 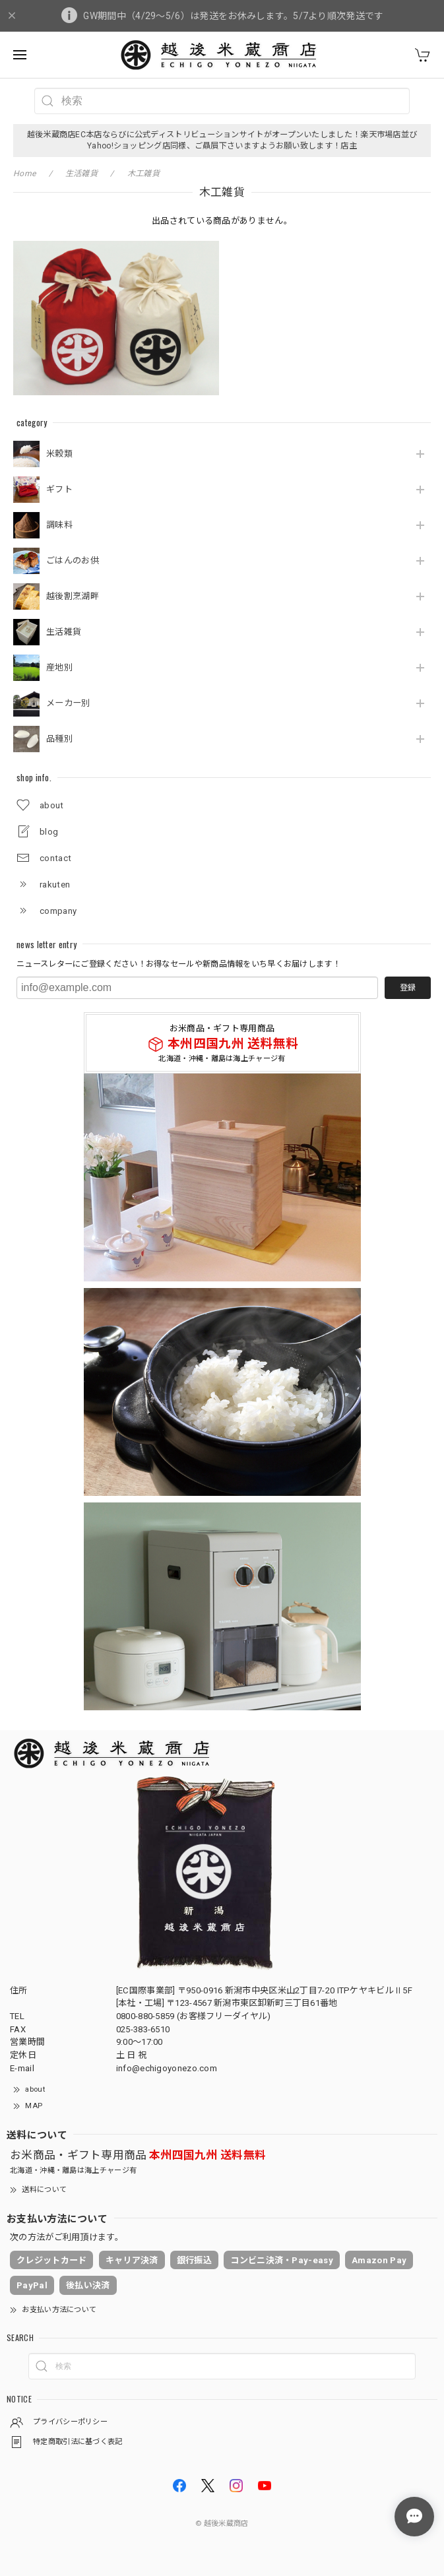 What do you see at coordinates (72, 560) in the screenshot?
I see `ごはんのお供` at bounding box center [72, 560].